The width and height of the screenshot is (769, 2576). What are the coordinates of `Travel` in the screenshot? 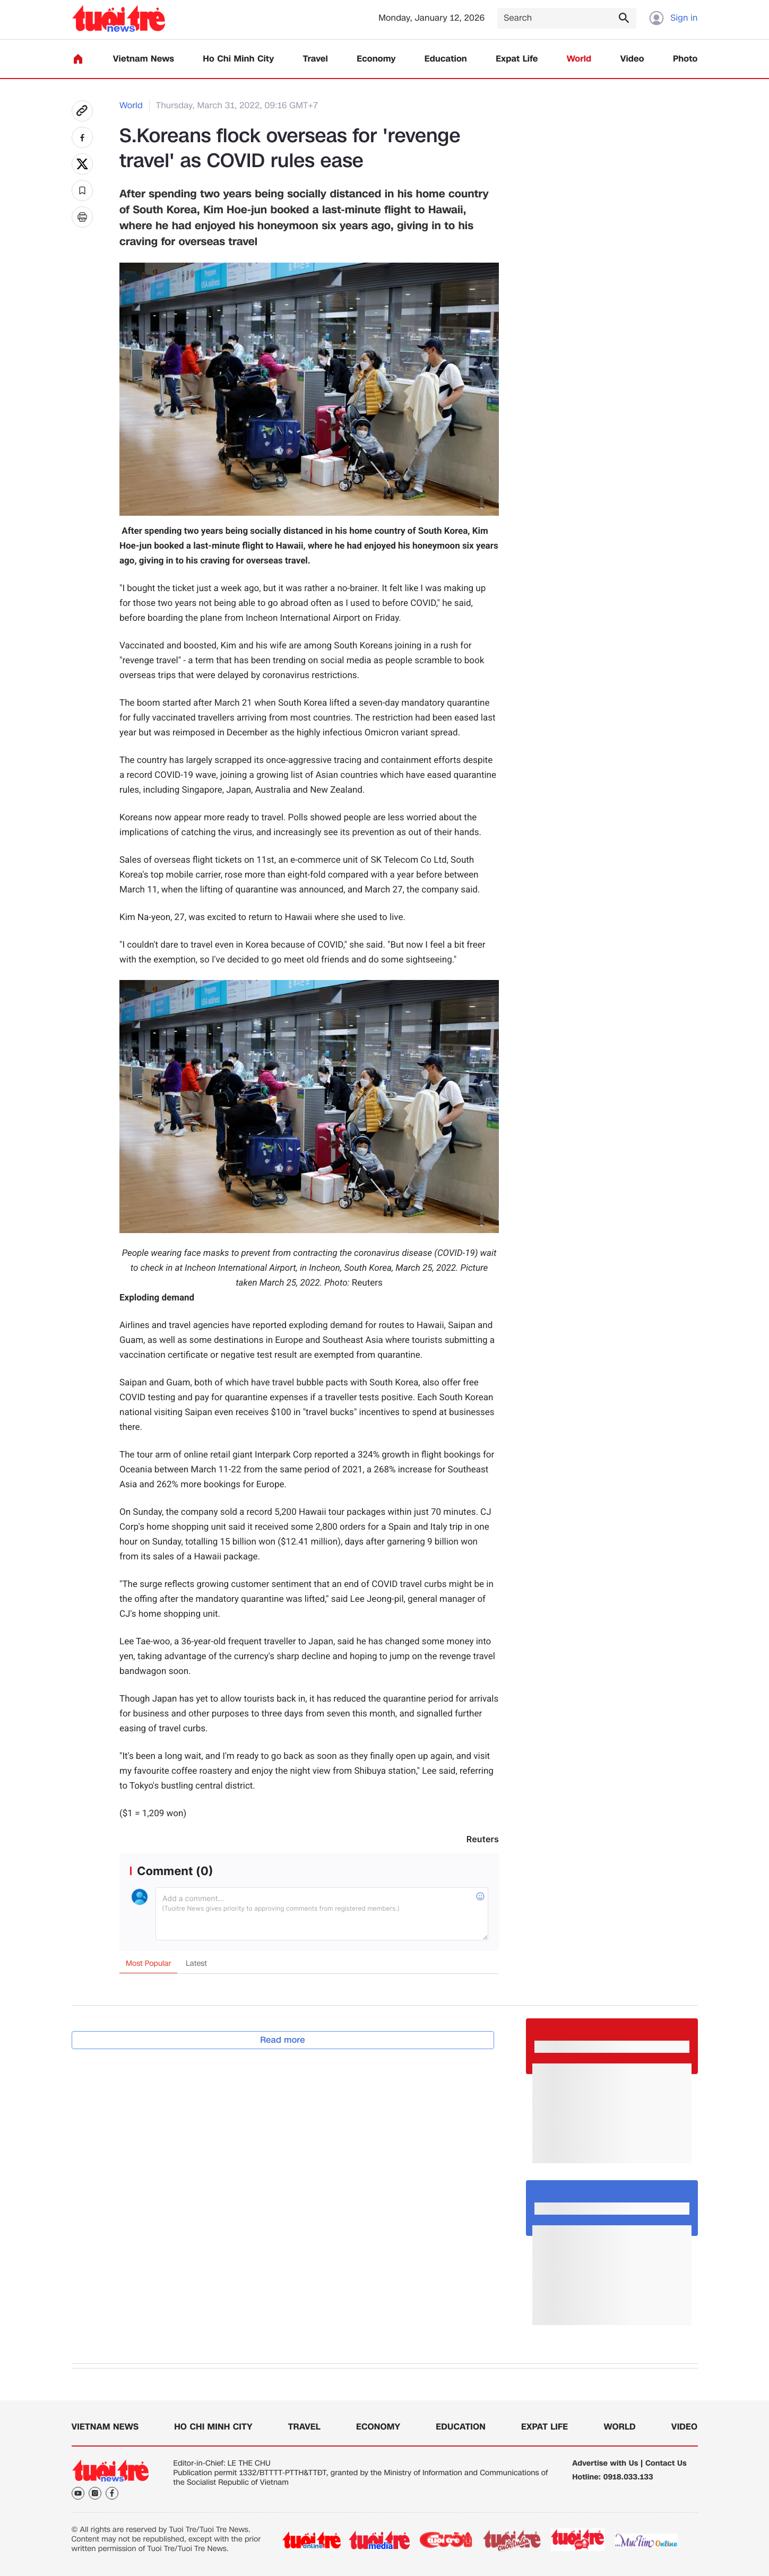 It's located at (315, 59).